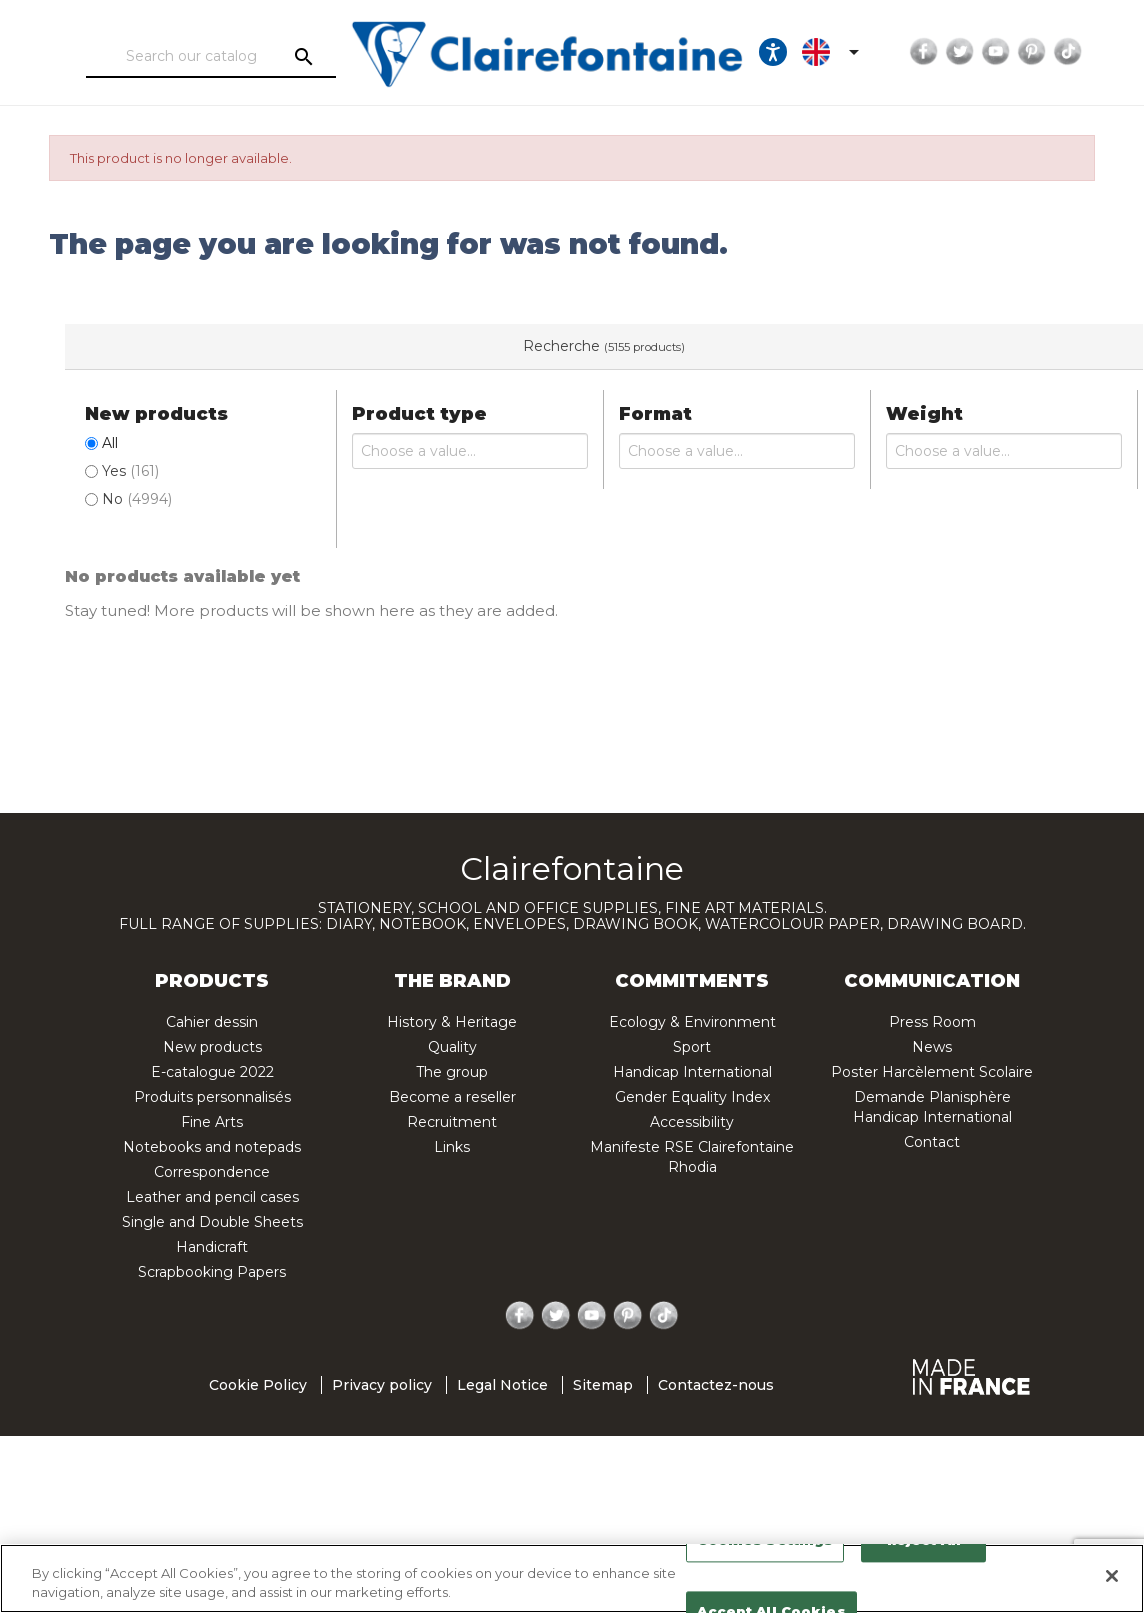 Image resolution: width=1144 pixels, height=1613 pixels. What do you see at coordinates (130, 471) in the screenshot?
I see `Yes` at bounding box center [130, 471].